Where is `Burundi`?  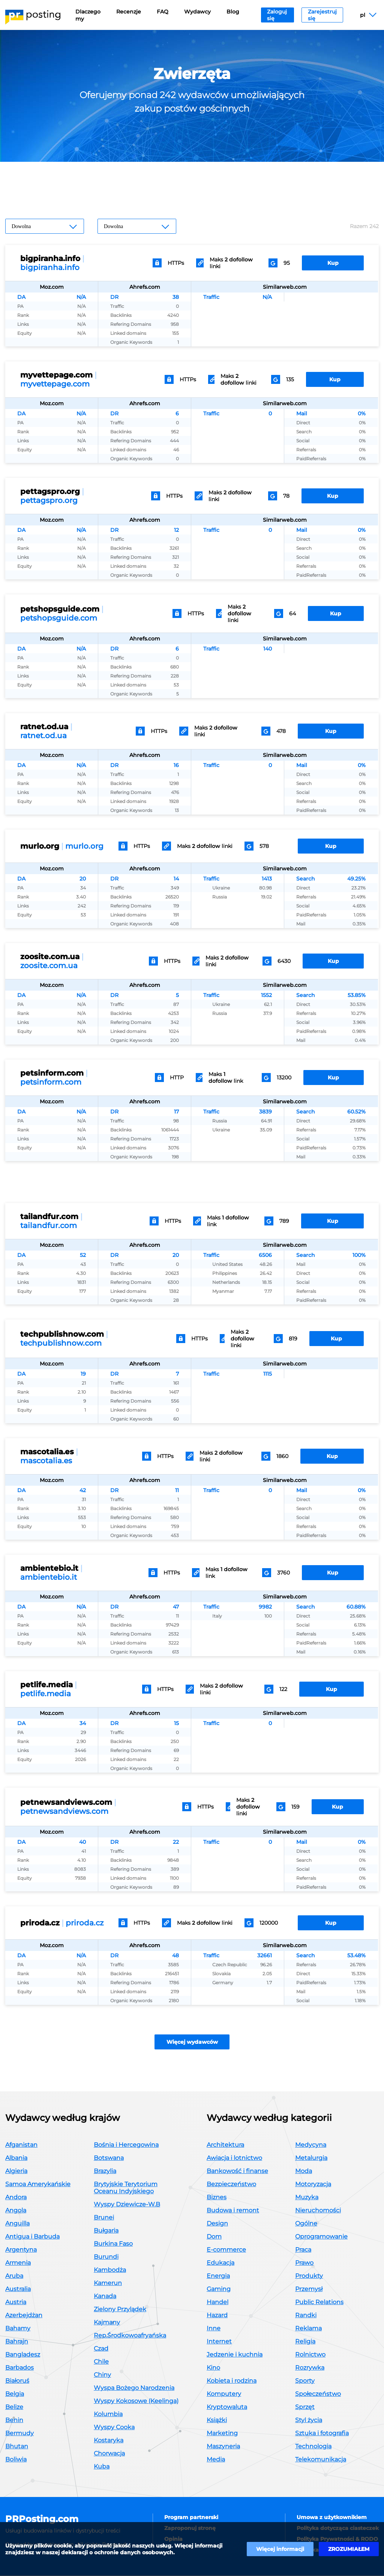 Burundi is located at coordinates (106, 2257).